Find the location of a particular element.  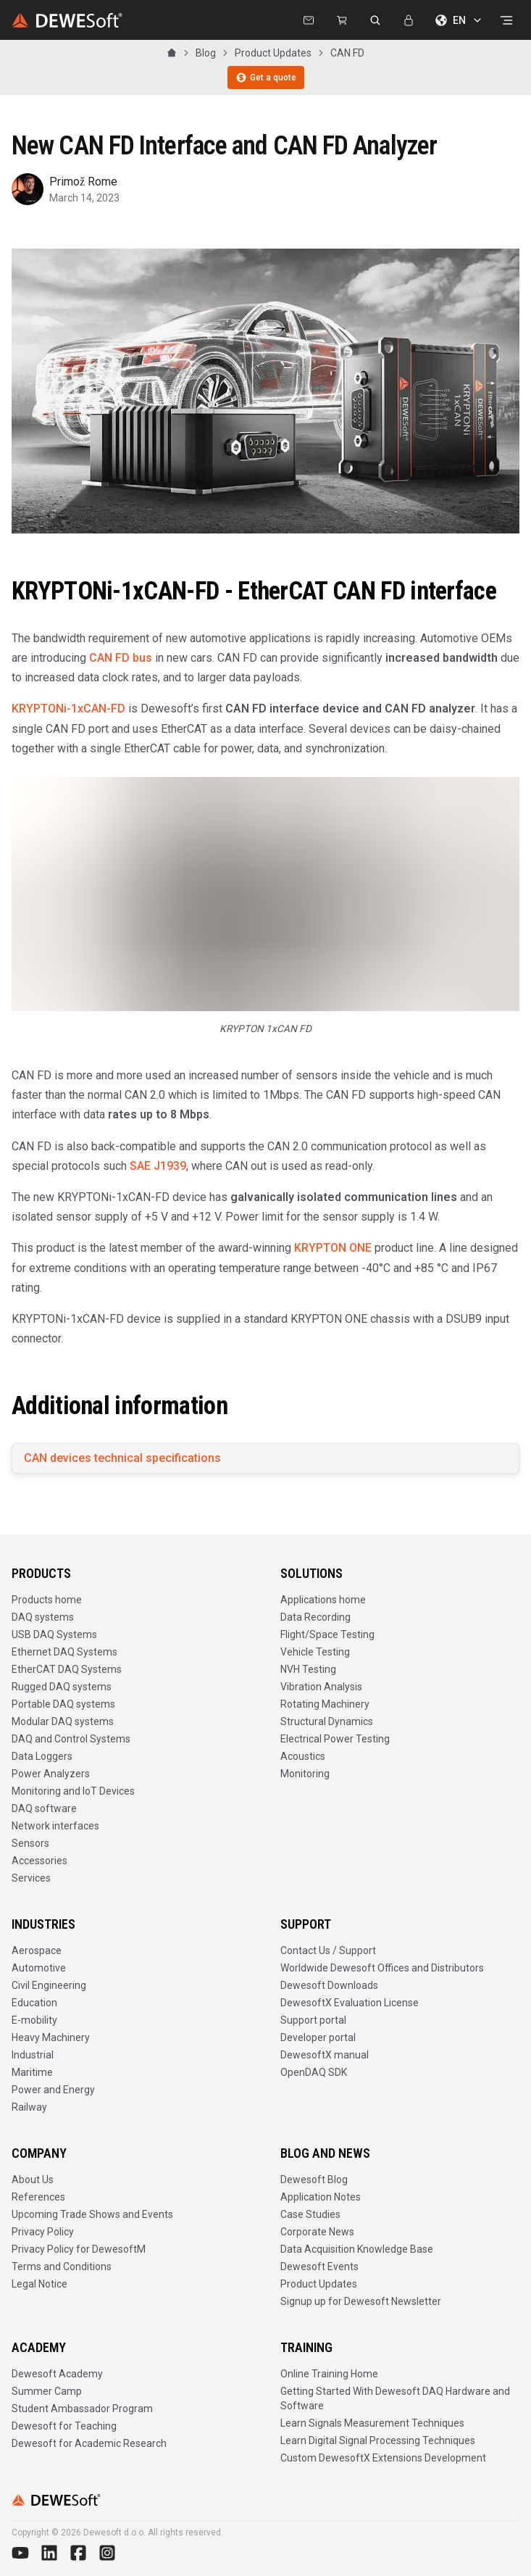

Portable DAQ systems is located at coordinates (63, 1704).